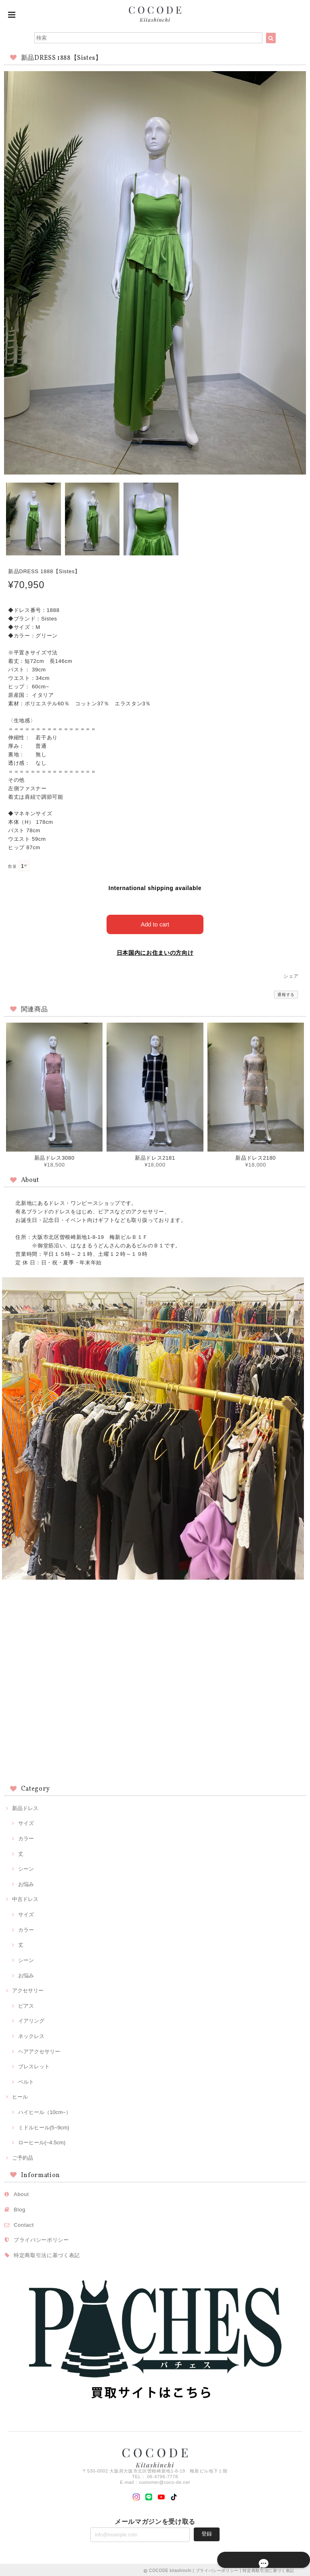  I want to click on Blog, so click(19, 2208).